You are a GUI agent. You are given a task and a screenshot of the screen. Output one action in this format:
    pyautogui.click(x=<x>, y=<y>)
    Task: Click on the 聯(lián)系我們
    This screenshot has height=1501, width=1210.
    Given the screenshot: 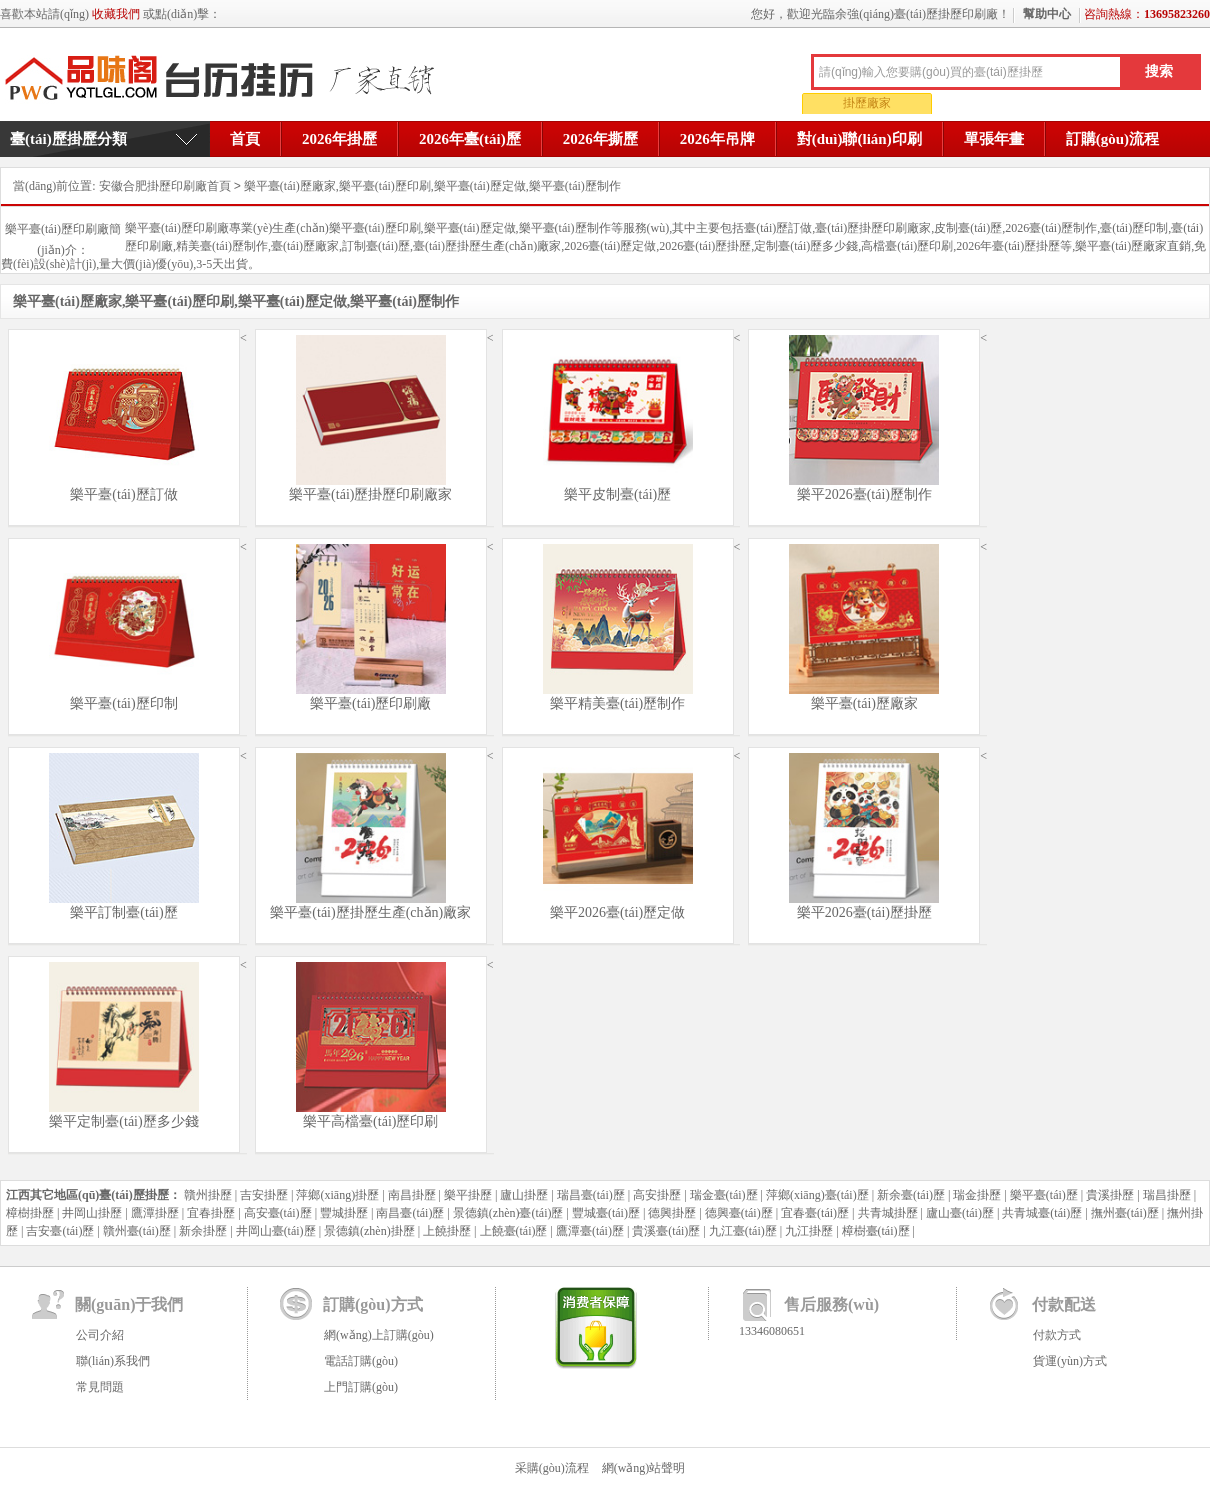 What is the action you would take?
    pyautogui.click(x=113, y=1361)
    